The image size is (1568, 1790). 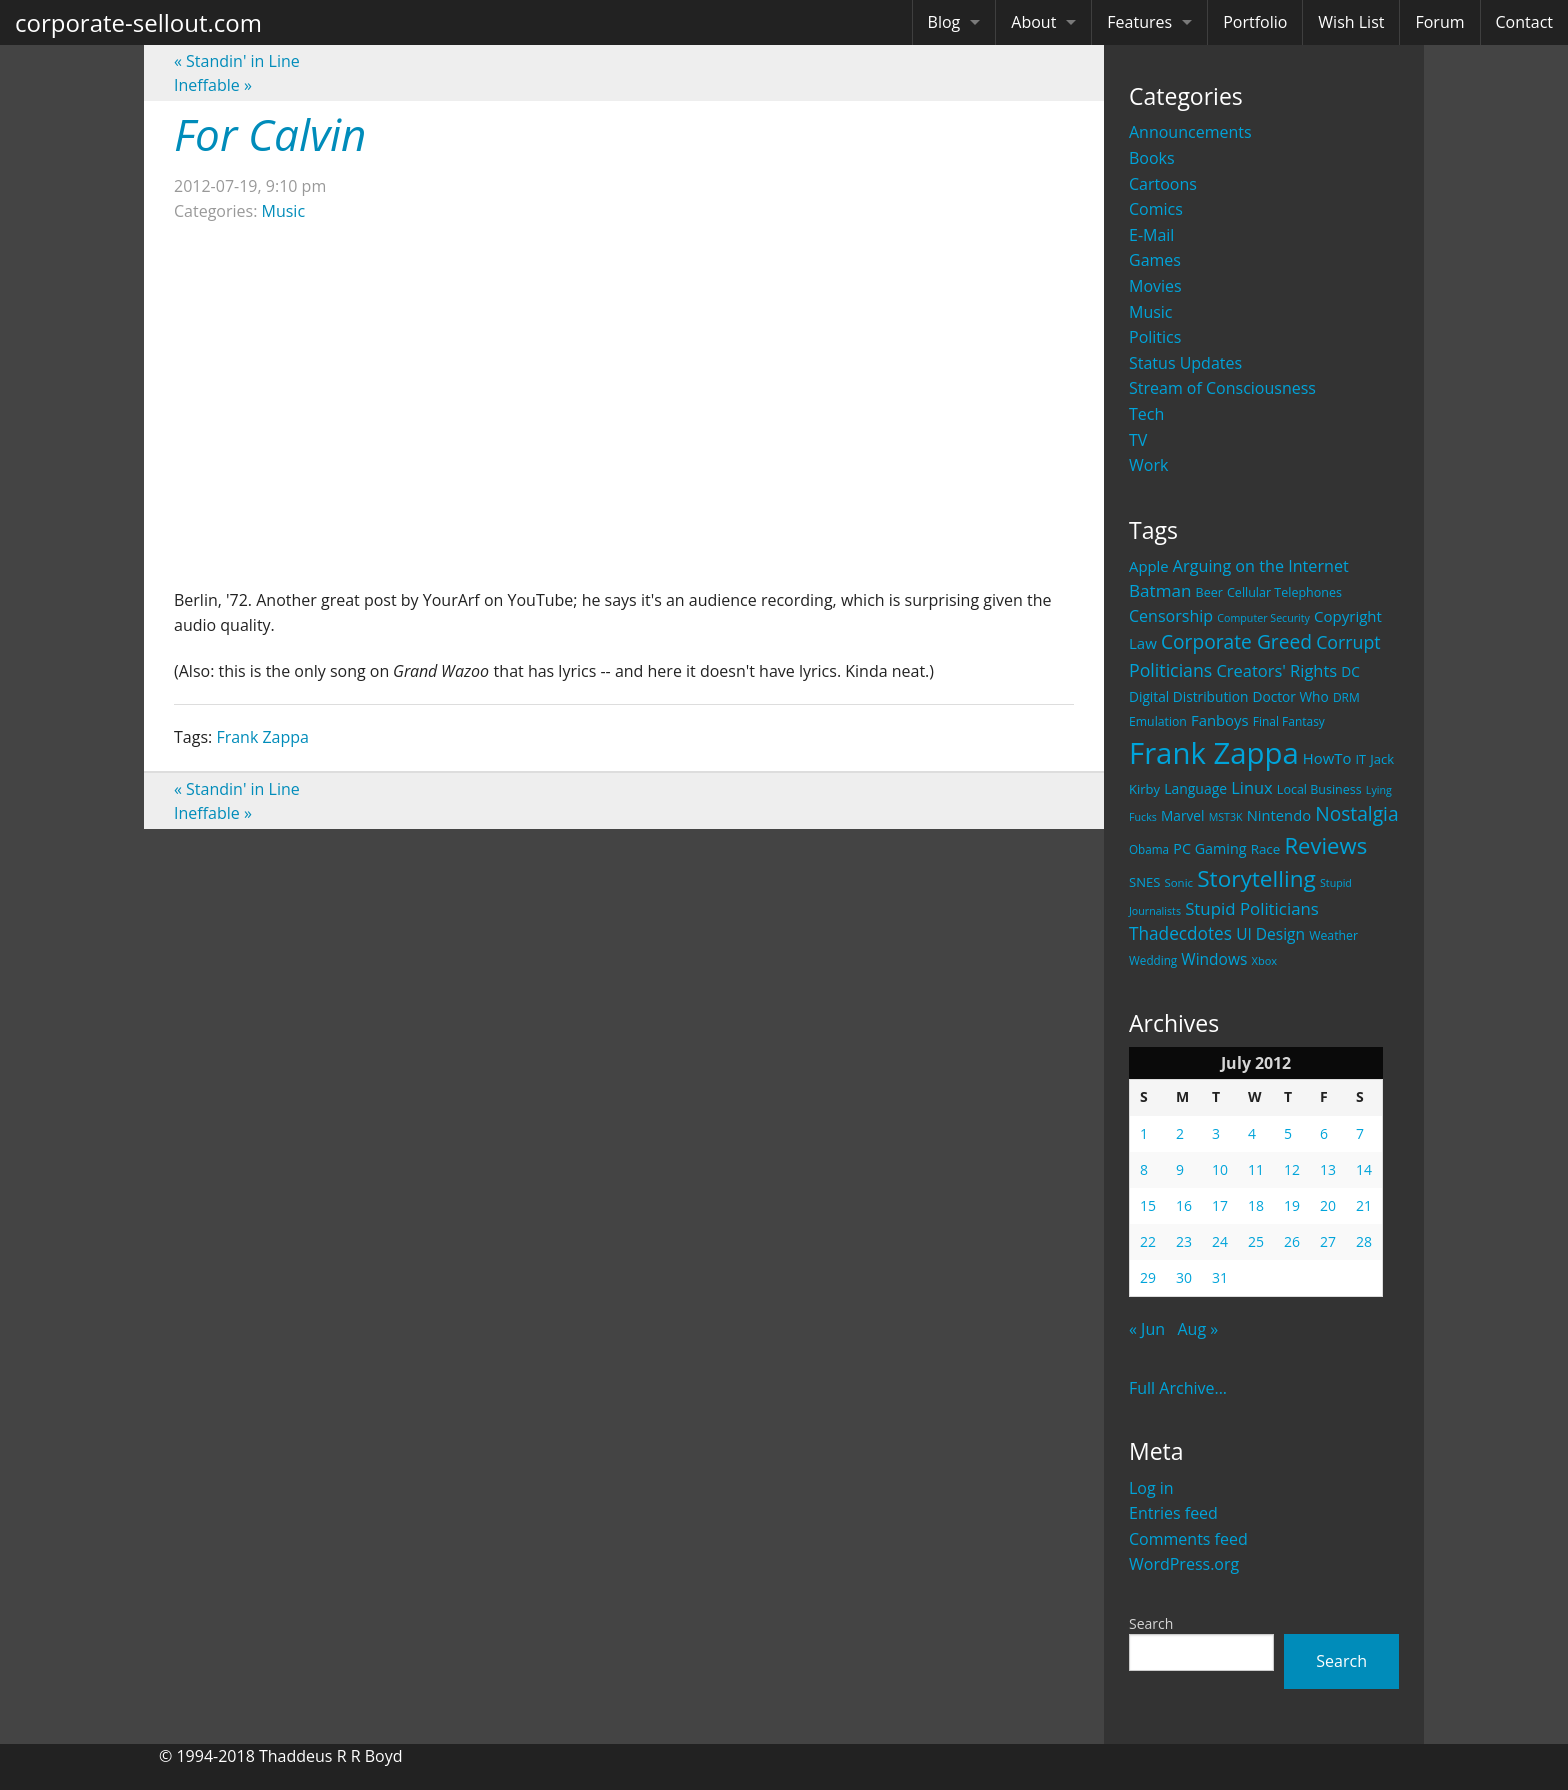 What do you see at coordinates (1292, 1169) in the screenshot?
I see `12 [Posts published on July 12, 2012]` at bounding box center [1292, 1169].